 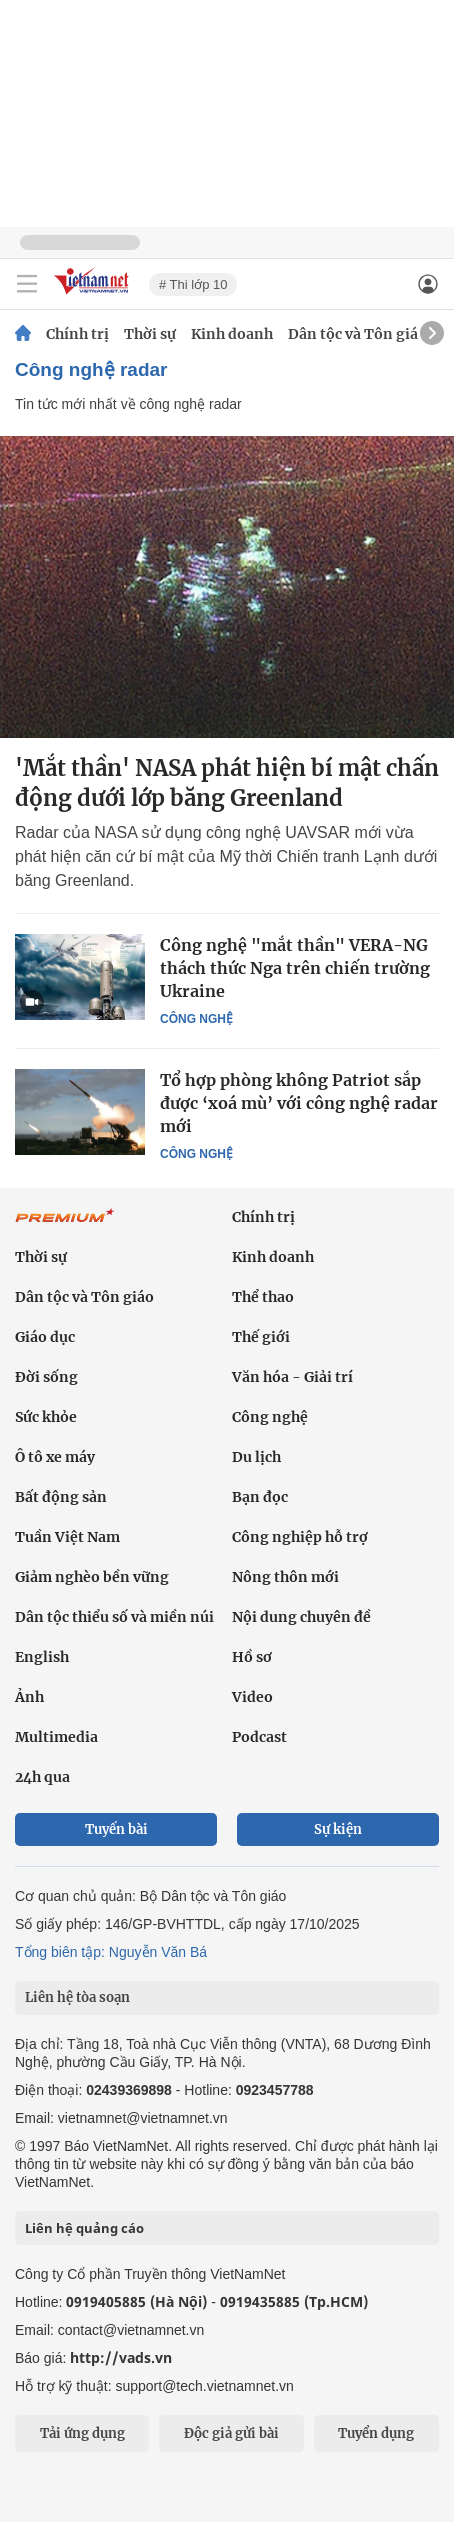 What do you see at coordinates (77, 334) in the screenshot?
I see `Chính trị` at bounding box center [77, 334].